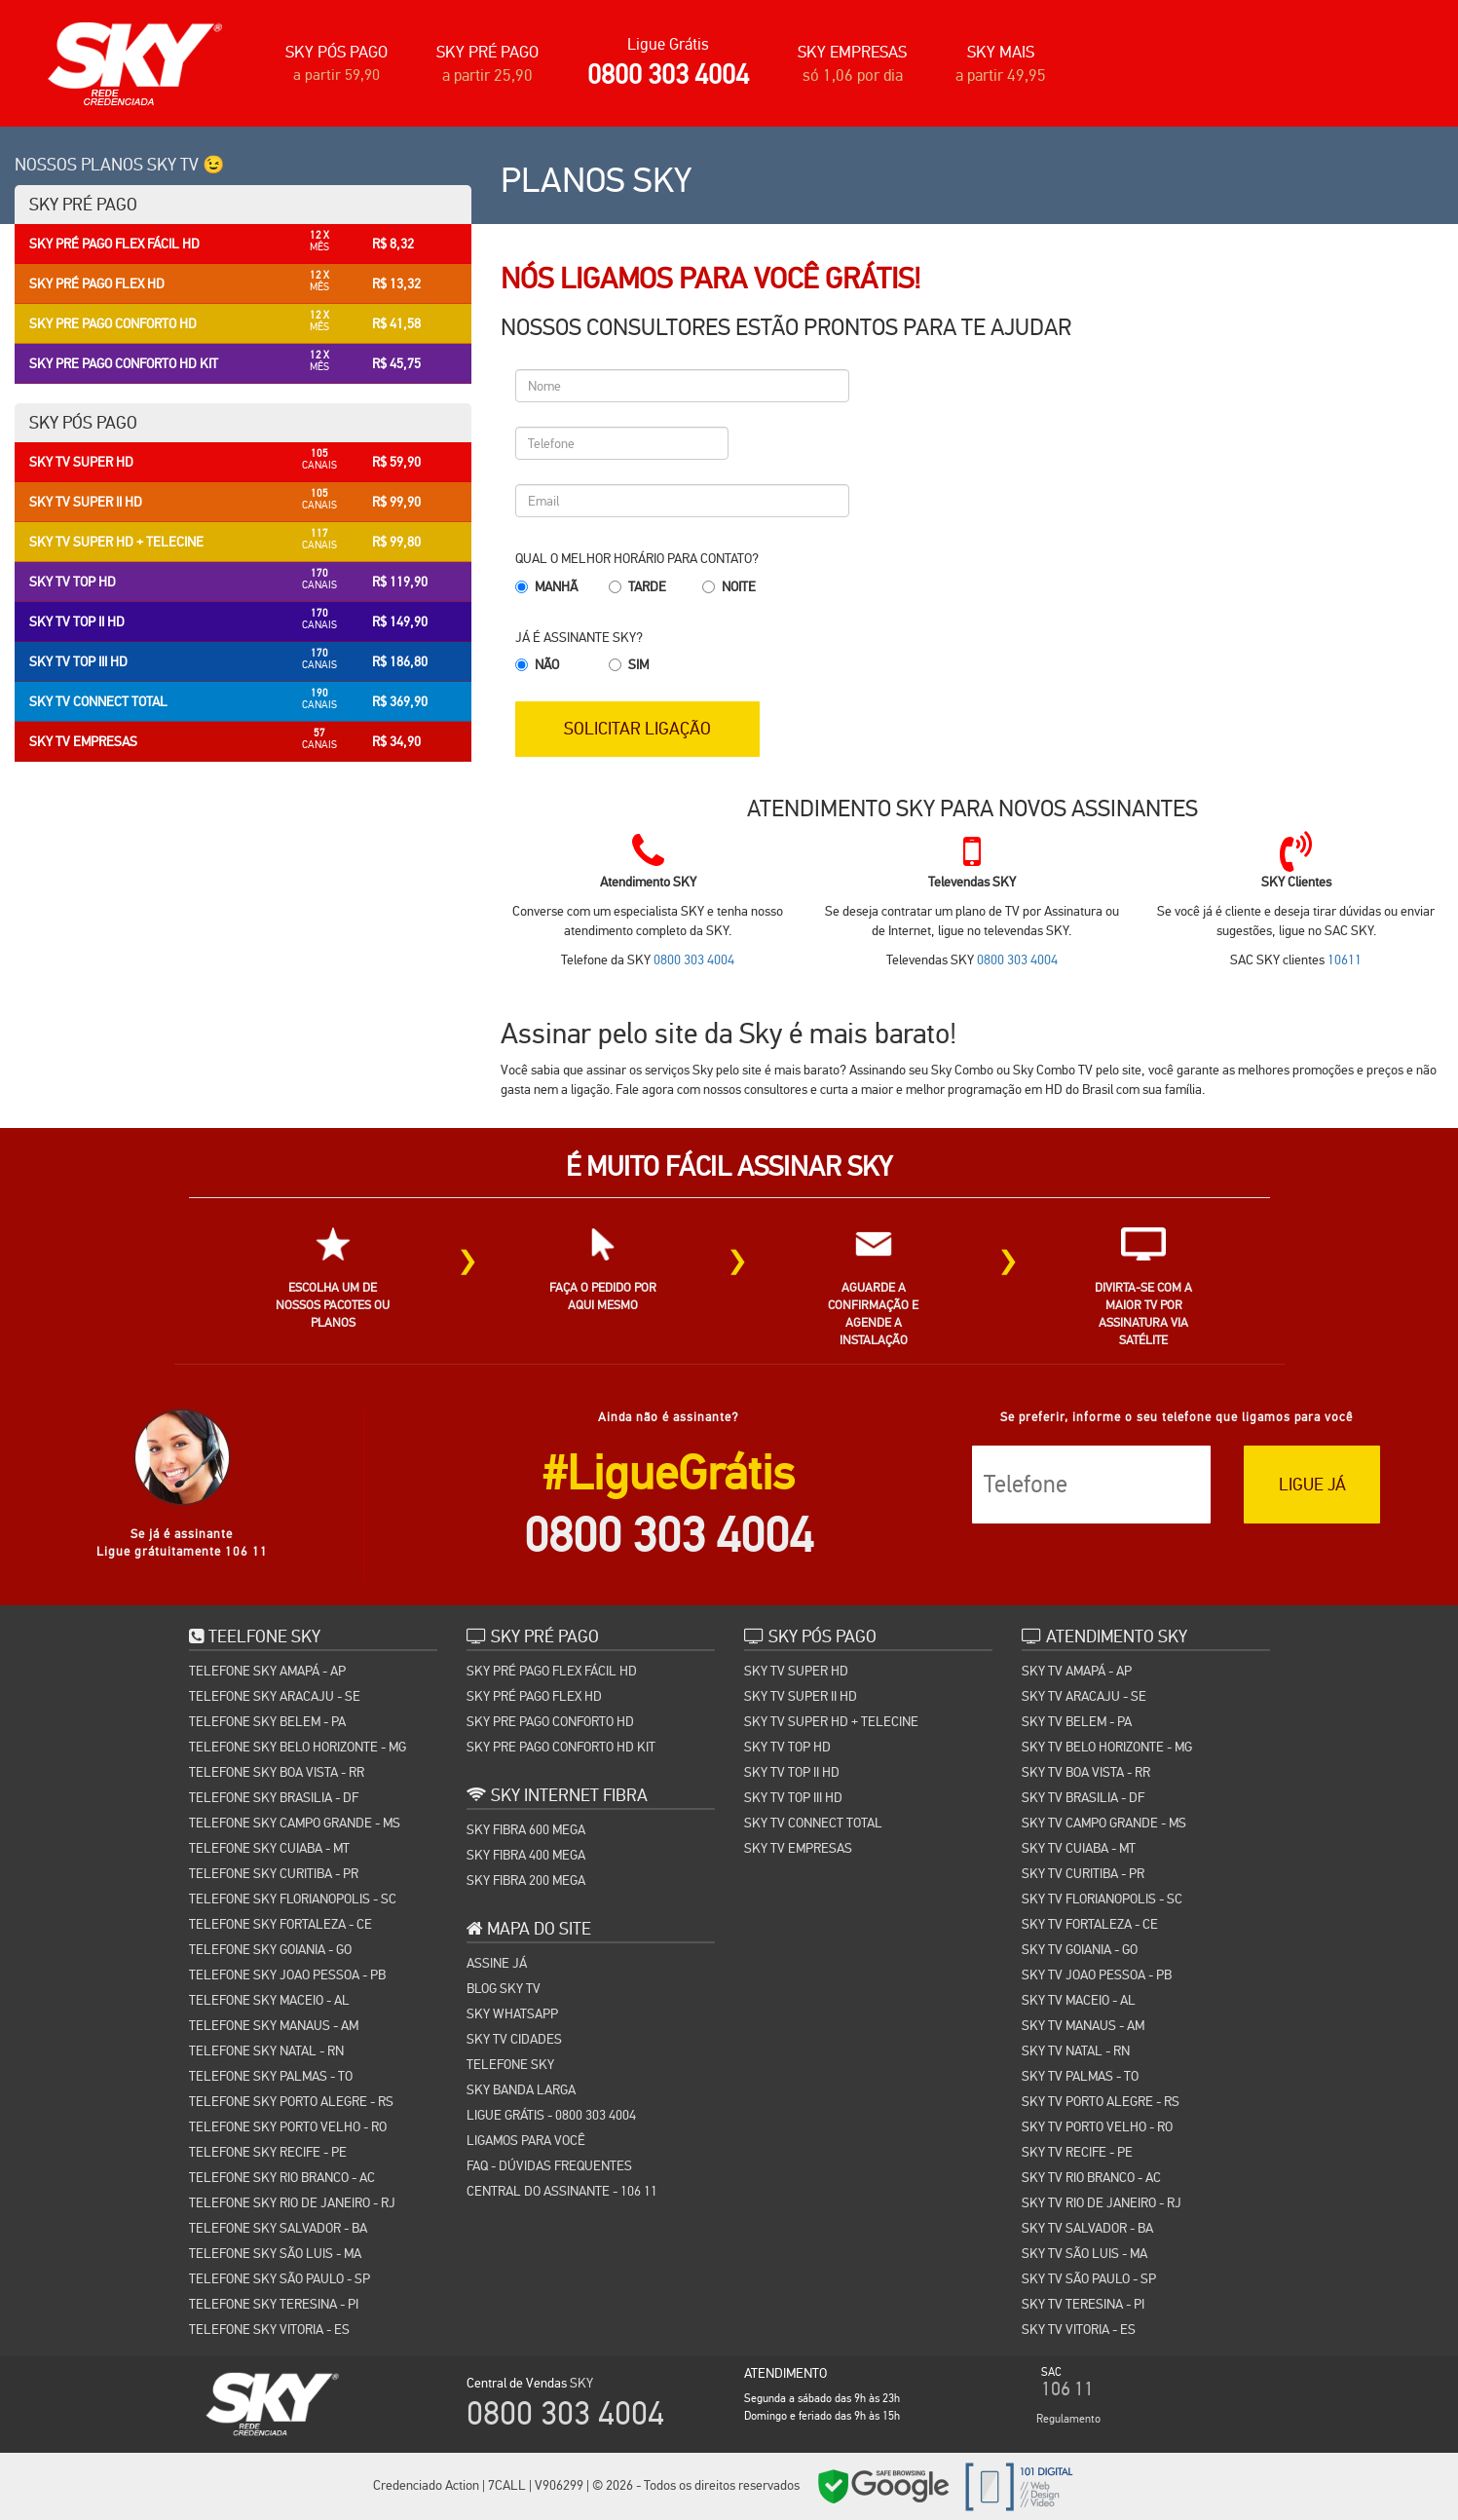 The image size is (1458, 2520). What do you see at coordinates (813, 1820) in the screenshot?
I see `SKY TV CONNECT TOTAL` at bounding box center [813, 1820].